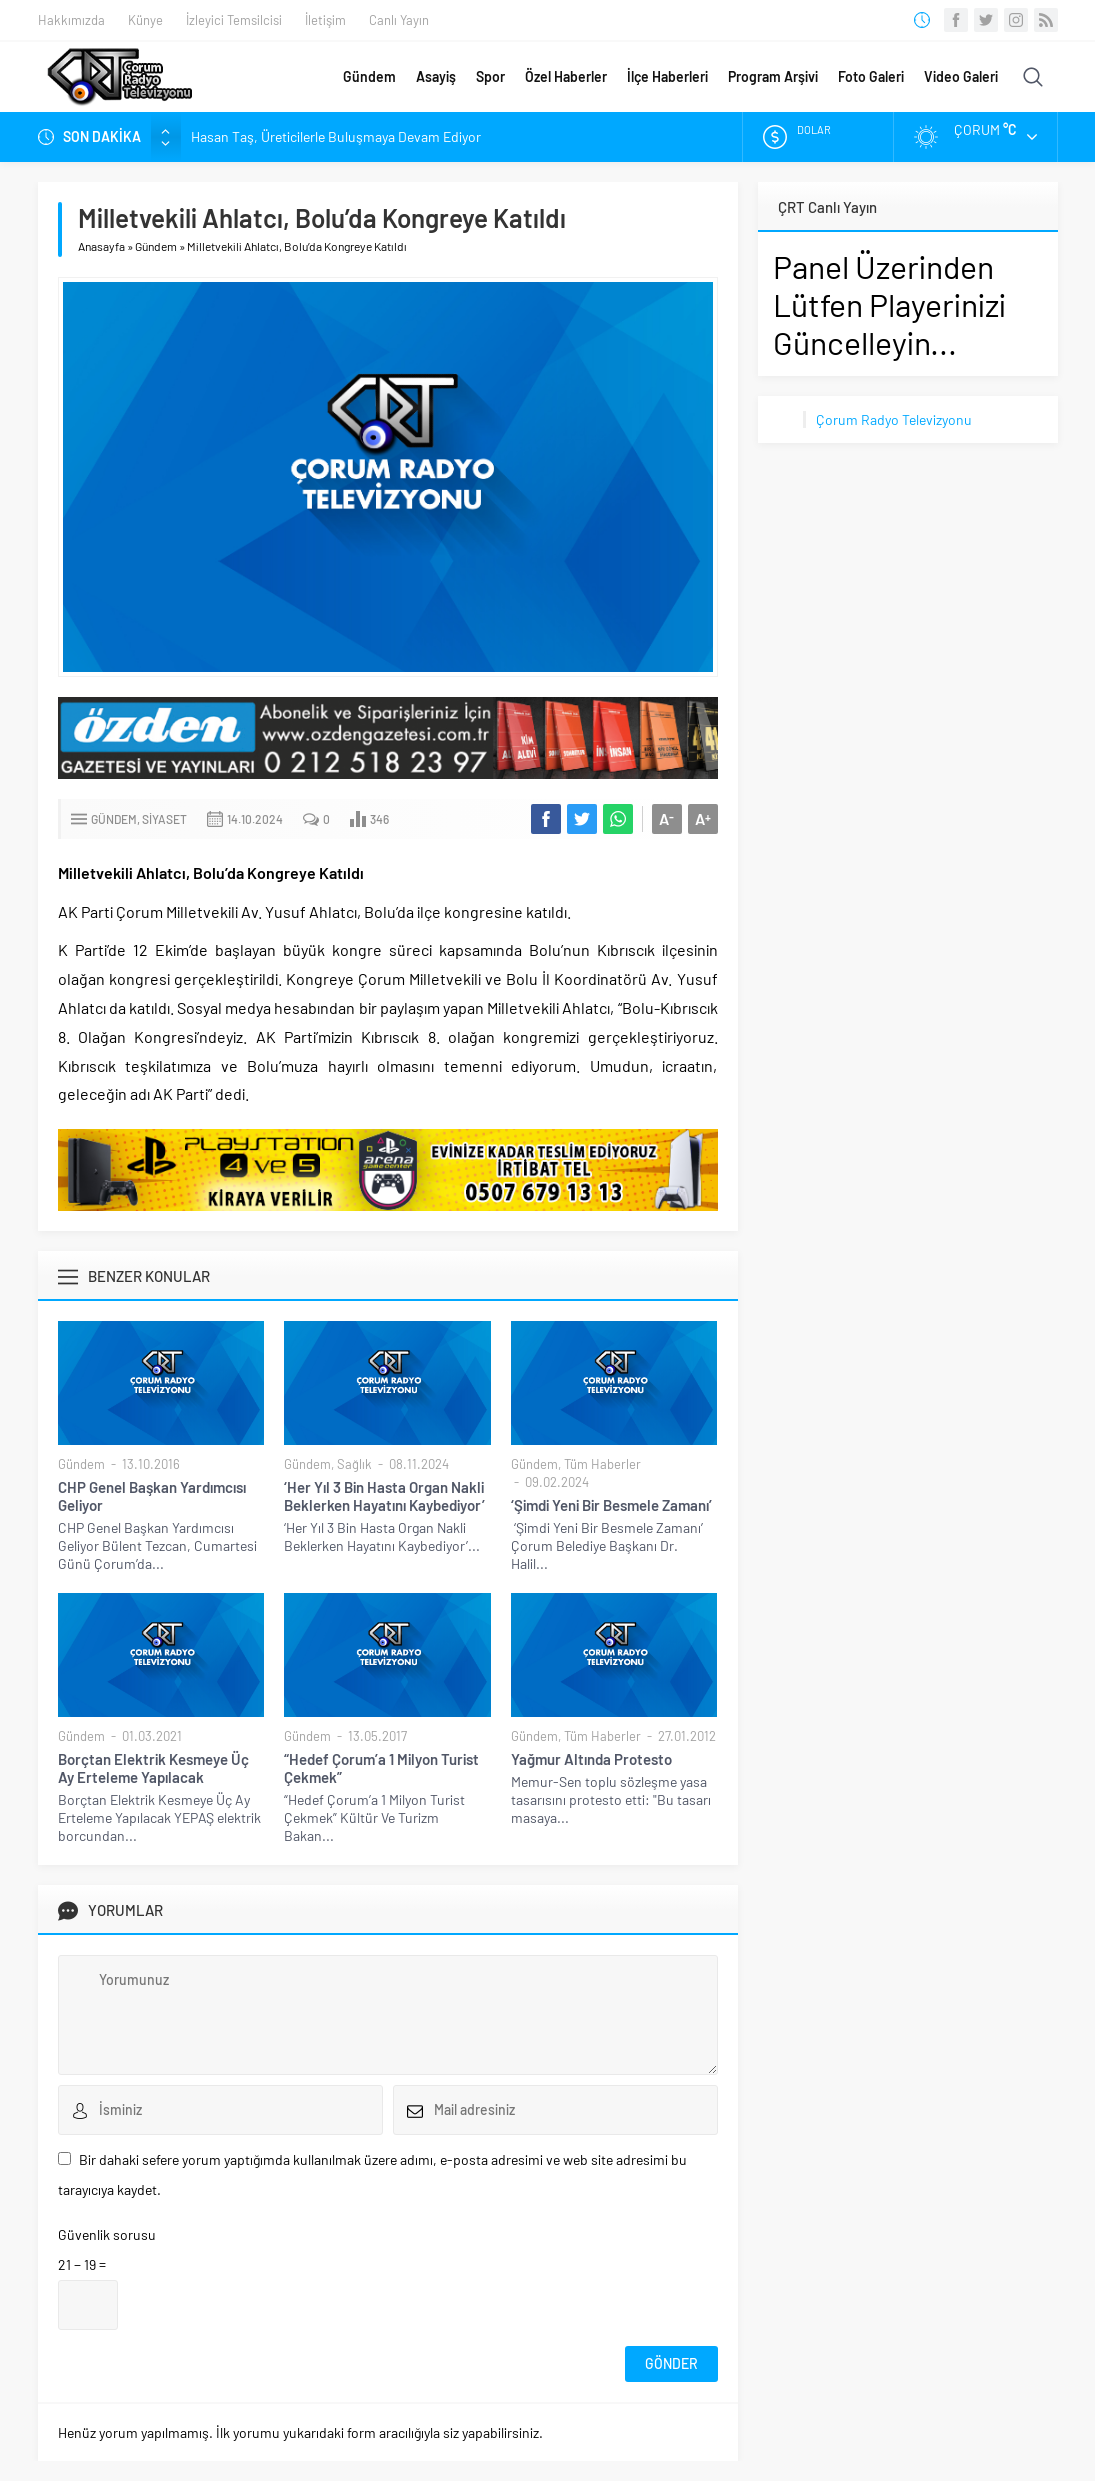  I want to click on “Hedef Çorum’a 1 Milyon Turist Çekmek”, so click(381, 1768).